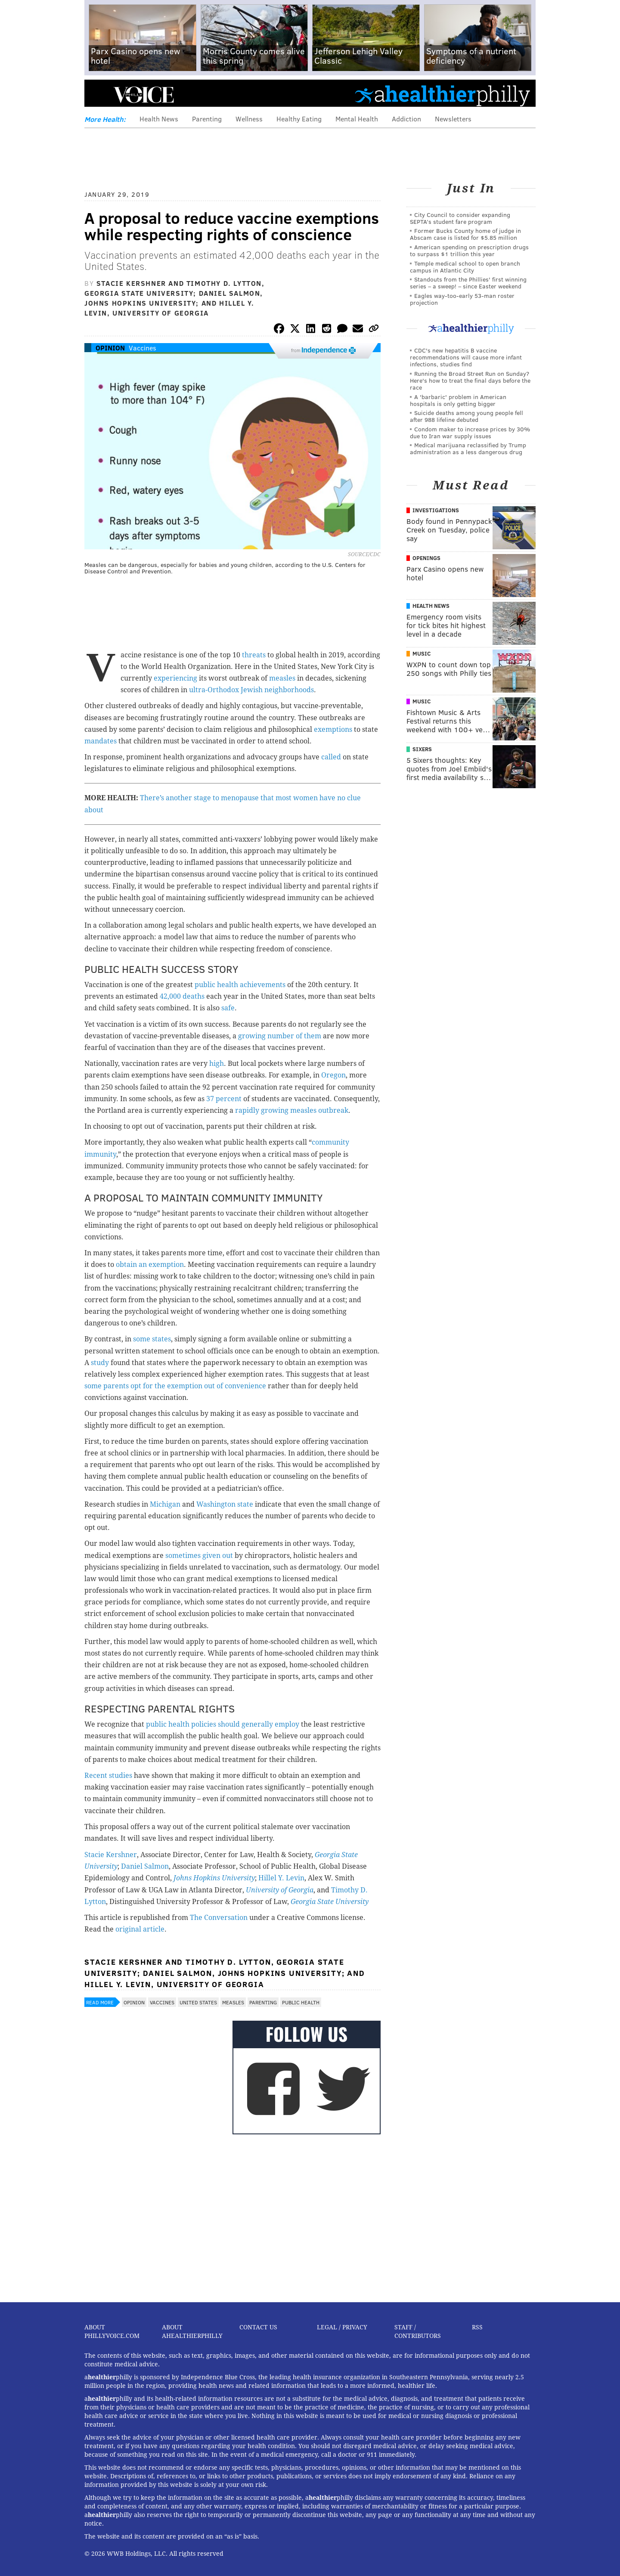  What do you see at coordinates (249, 118) in the screenshot?
I see `Wellness` at bounding box center [249, 118].